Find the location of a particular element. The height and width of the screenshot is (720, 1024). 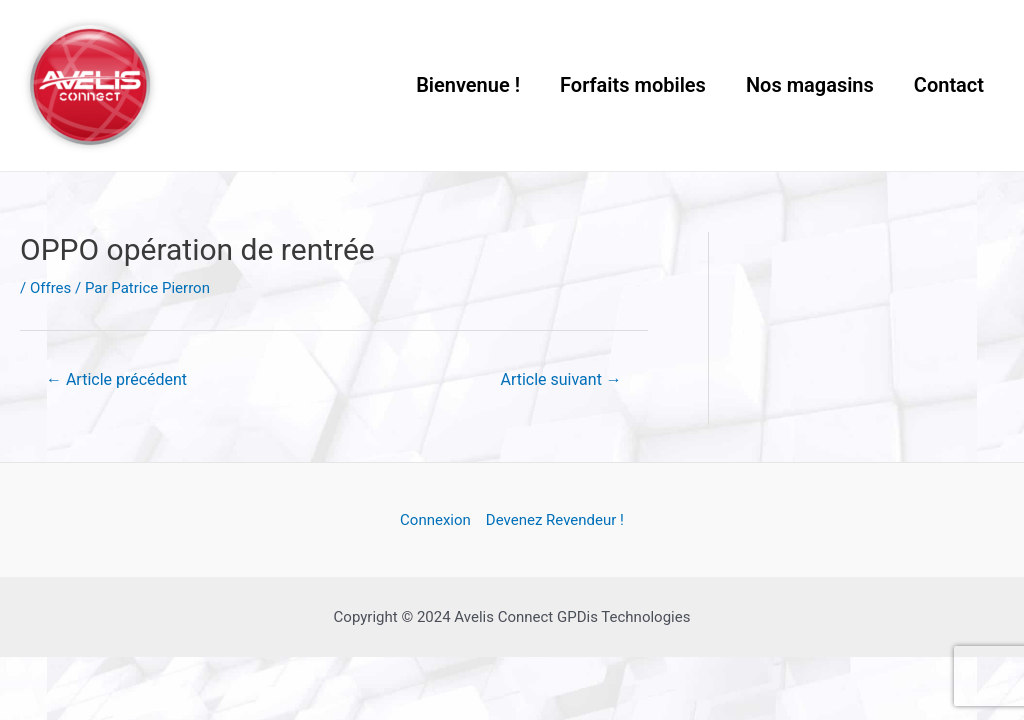

Nos magasins is located at coordinates (810, 85).